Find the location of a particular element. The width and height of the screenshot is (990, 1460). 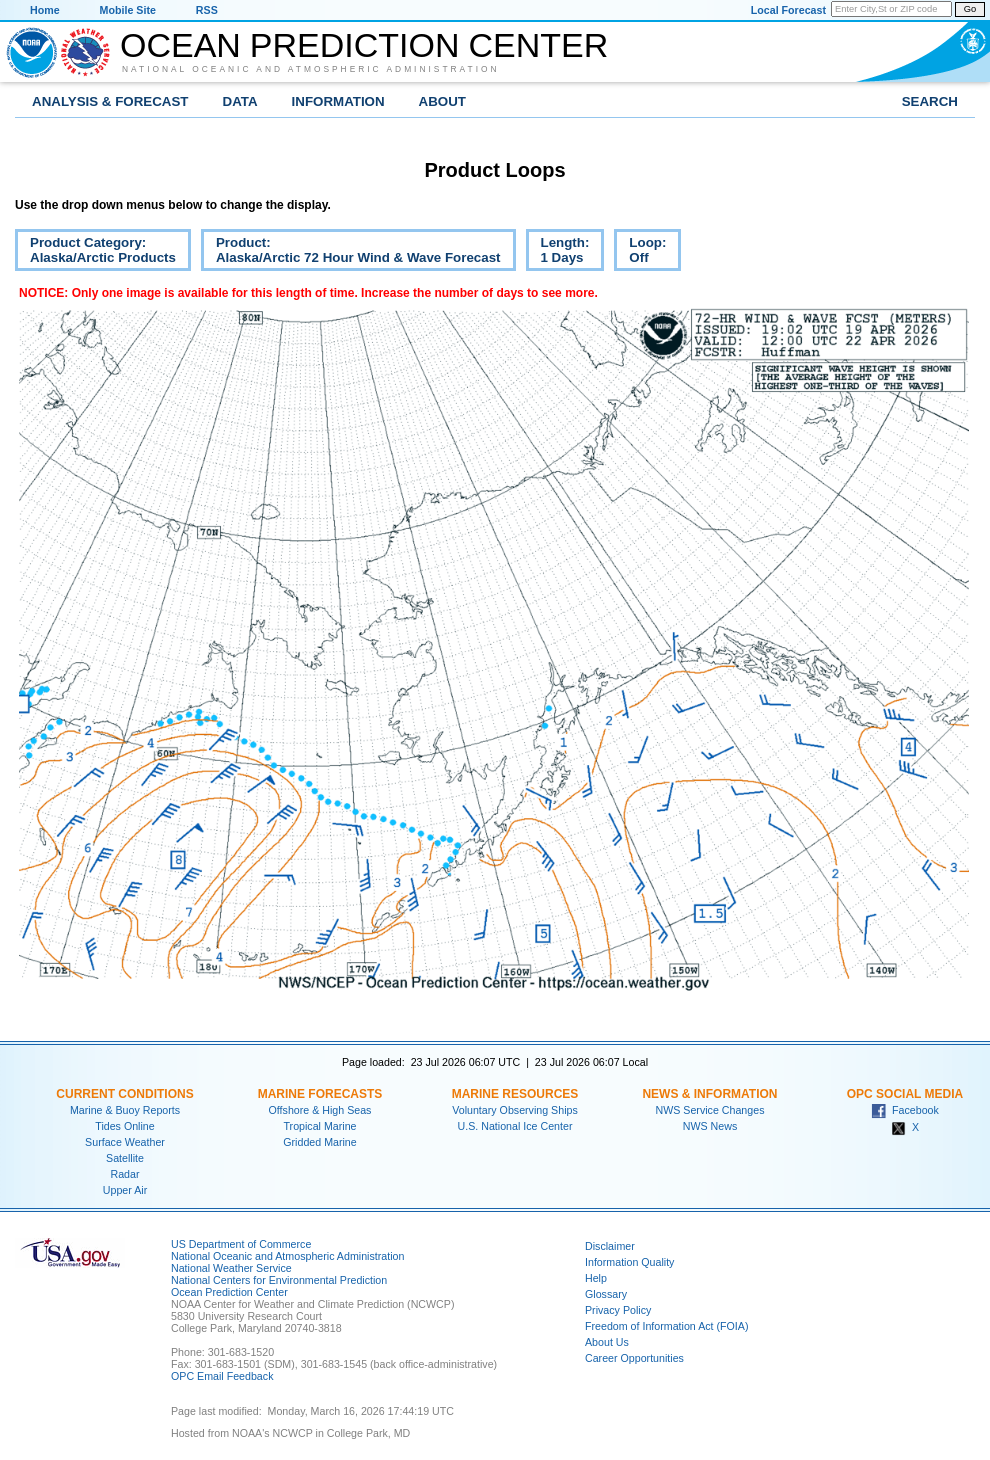

OPC Email Feedback is located at coordinates (222, 1376).